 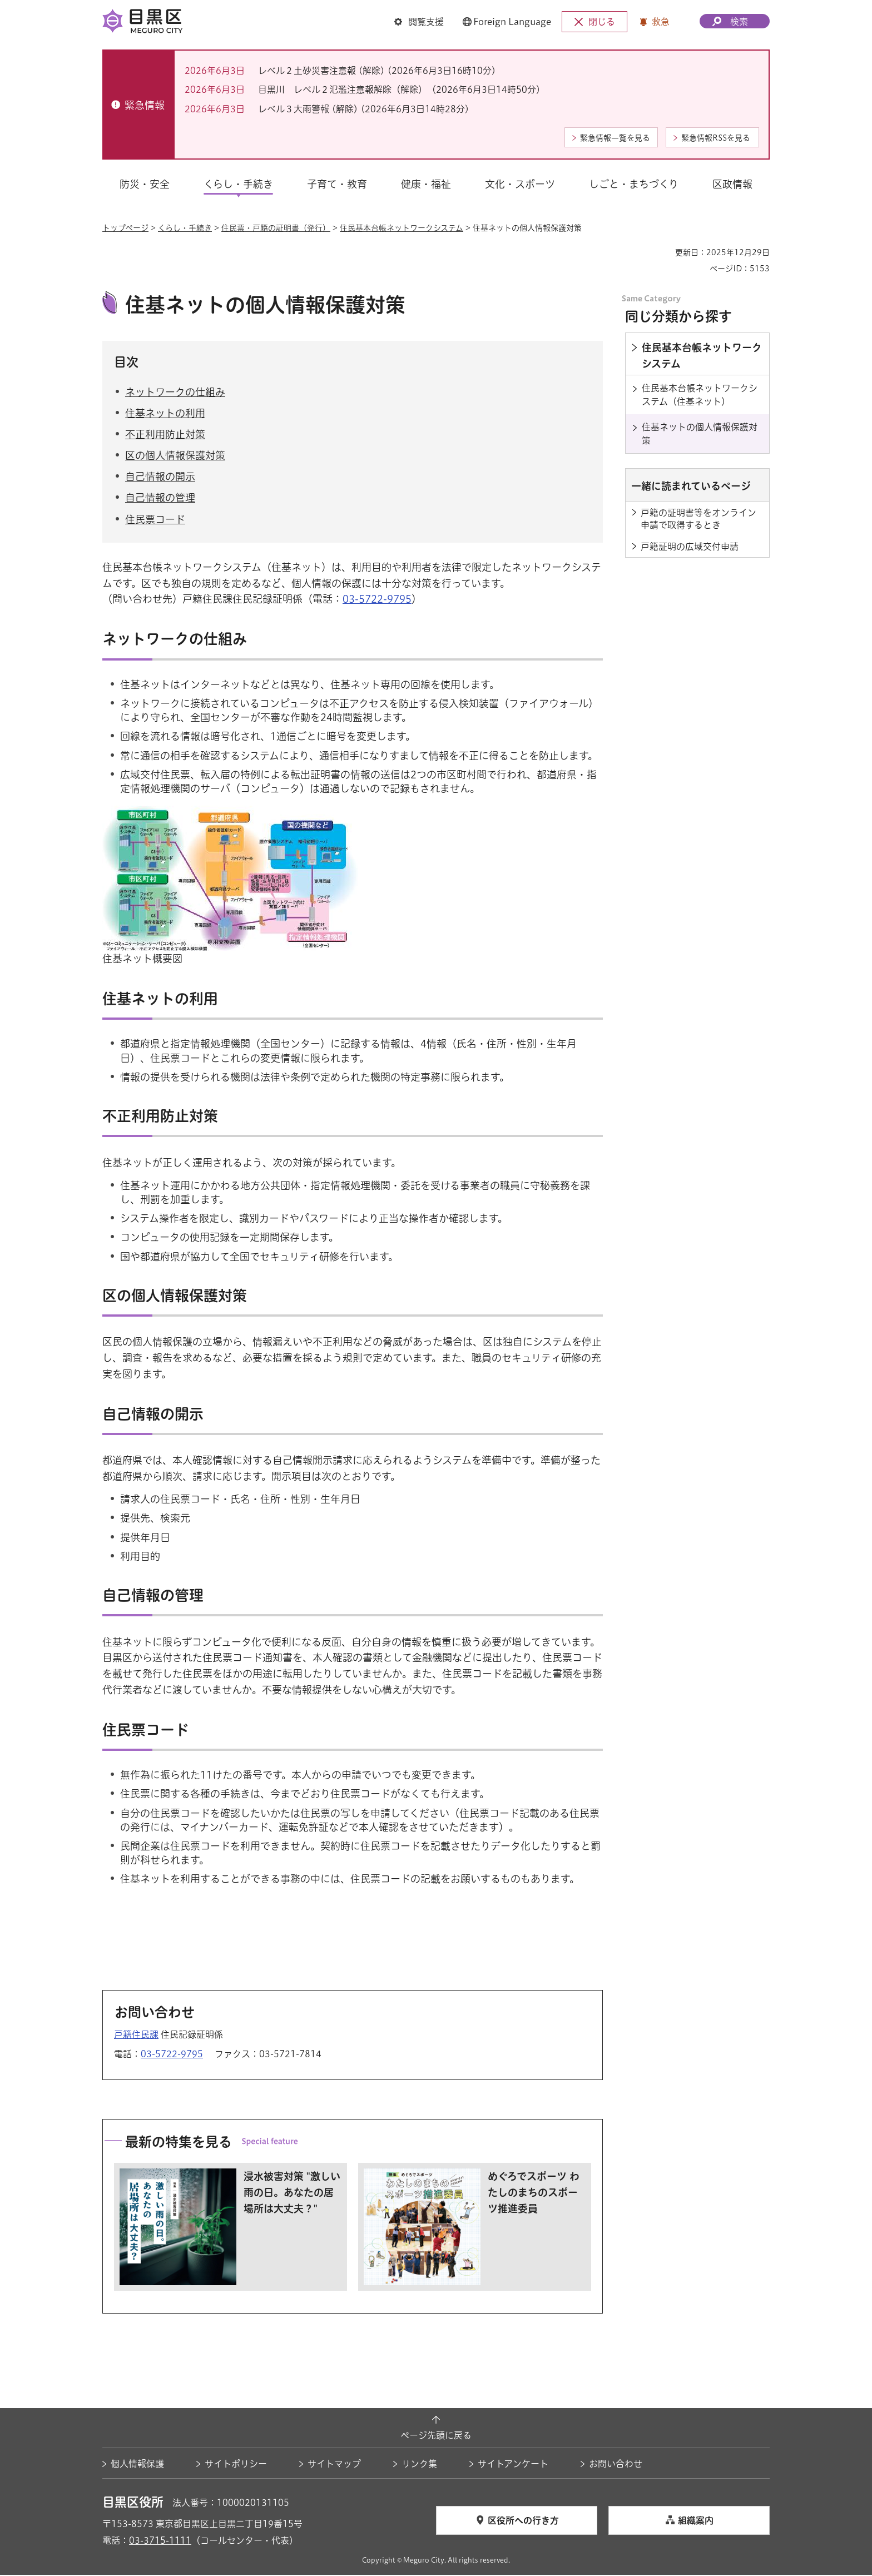 What do you see at coordinates (377, 70) in the screenshot?
I see `レベル２土砂災害注意報 (解除) (2026年6月3日16時10分)` at bounding box center [377, 70].